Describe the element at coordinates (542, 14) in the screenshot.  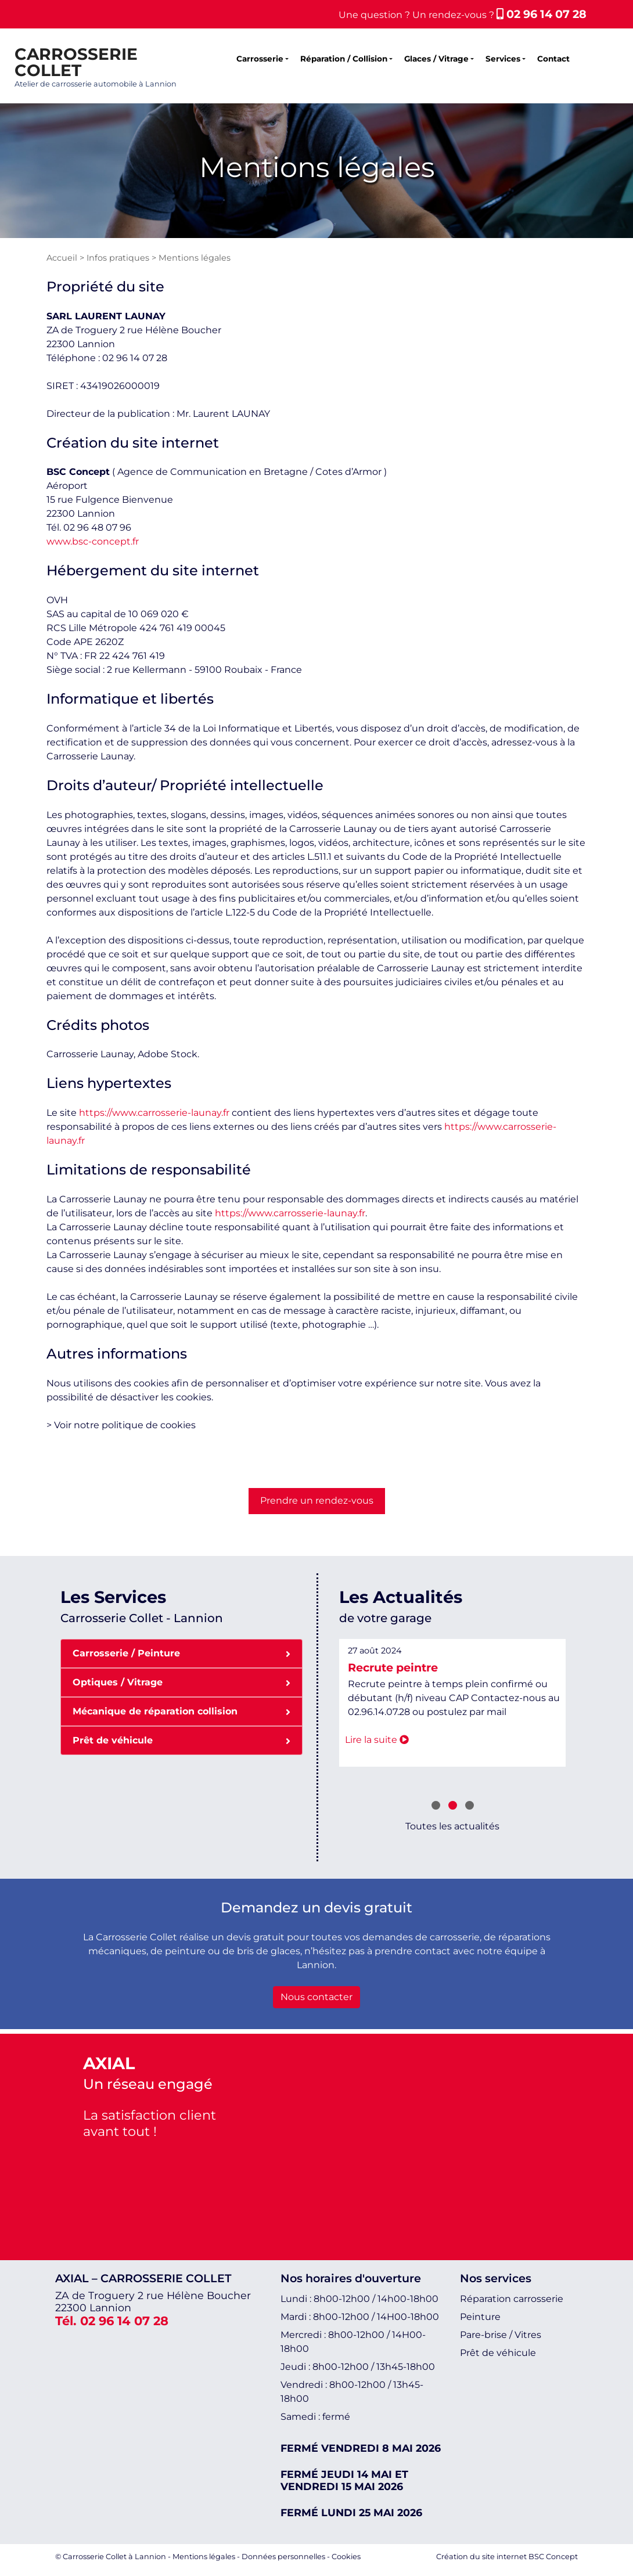
I see `02 96 14 07 28` at that location.